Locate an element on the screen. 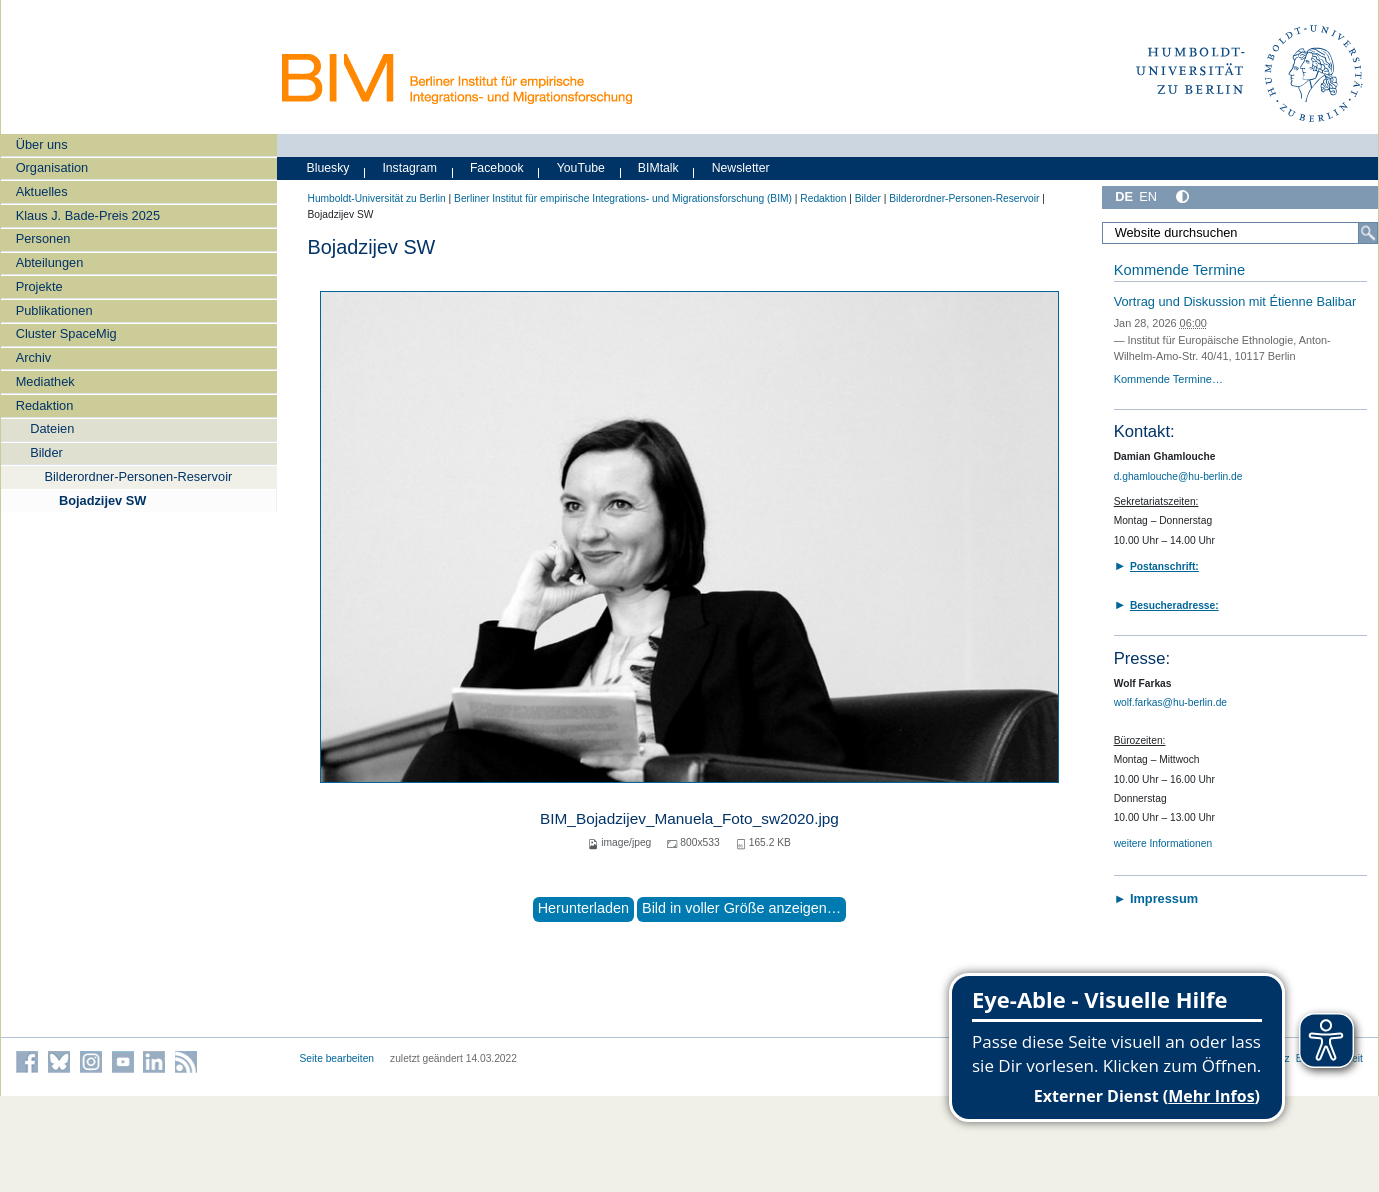  Berliner Institut für empirische Integrations- und Migrationsforschung (BIM) is located at coordinates (623, 198).